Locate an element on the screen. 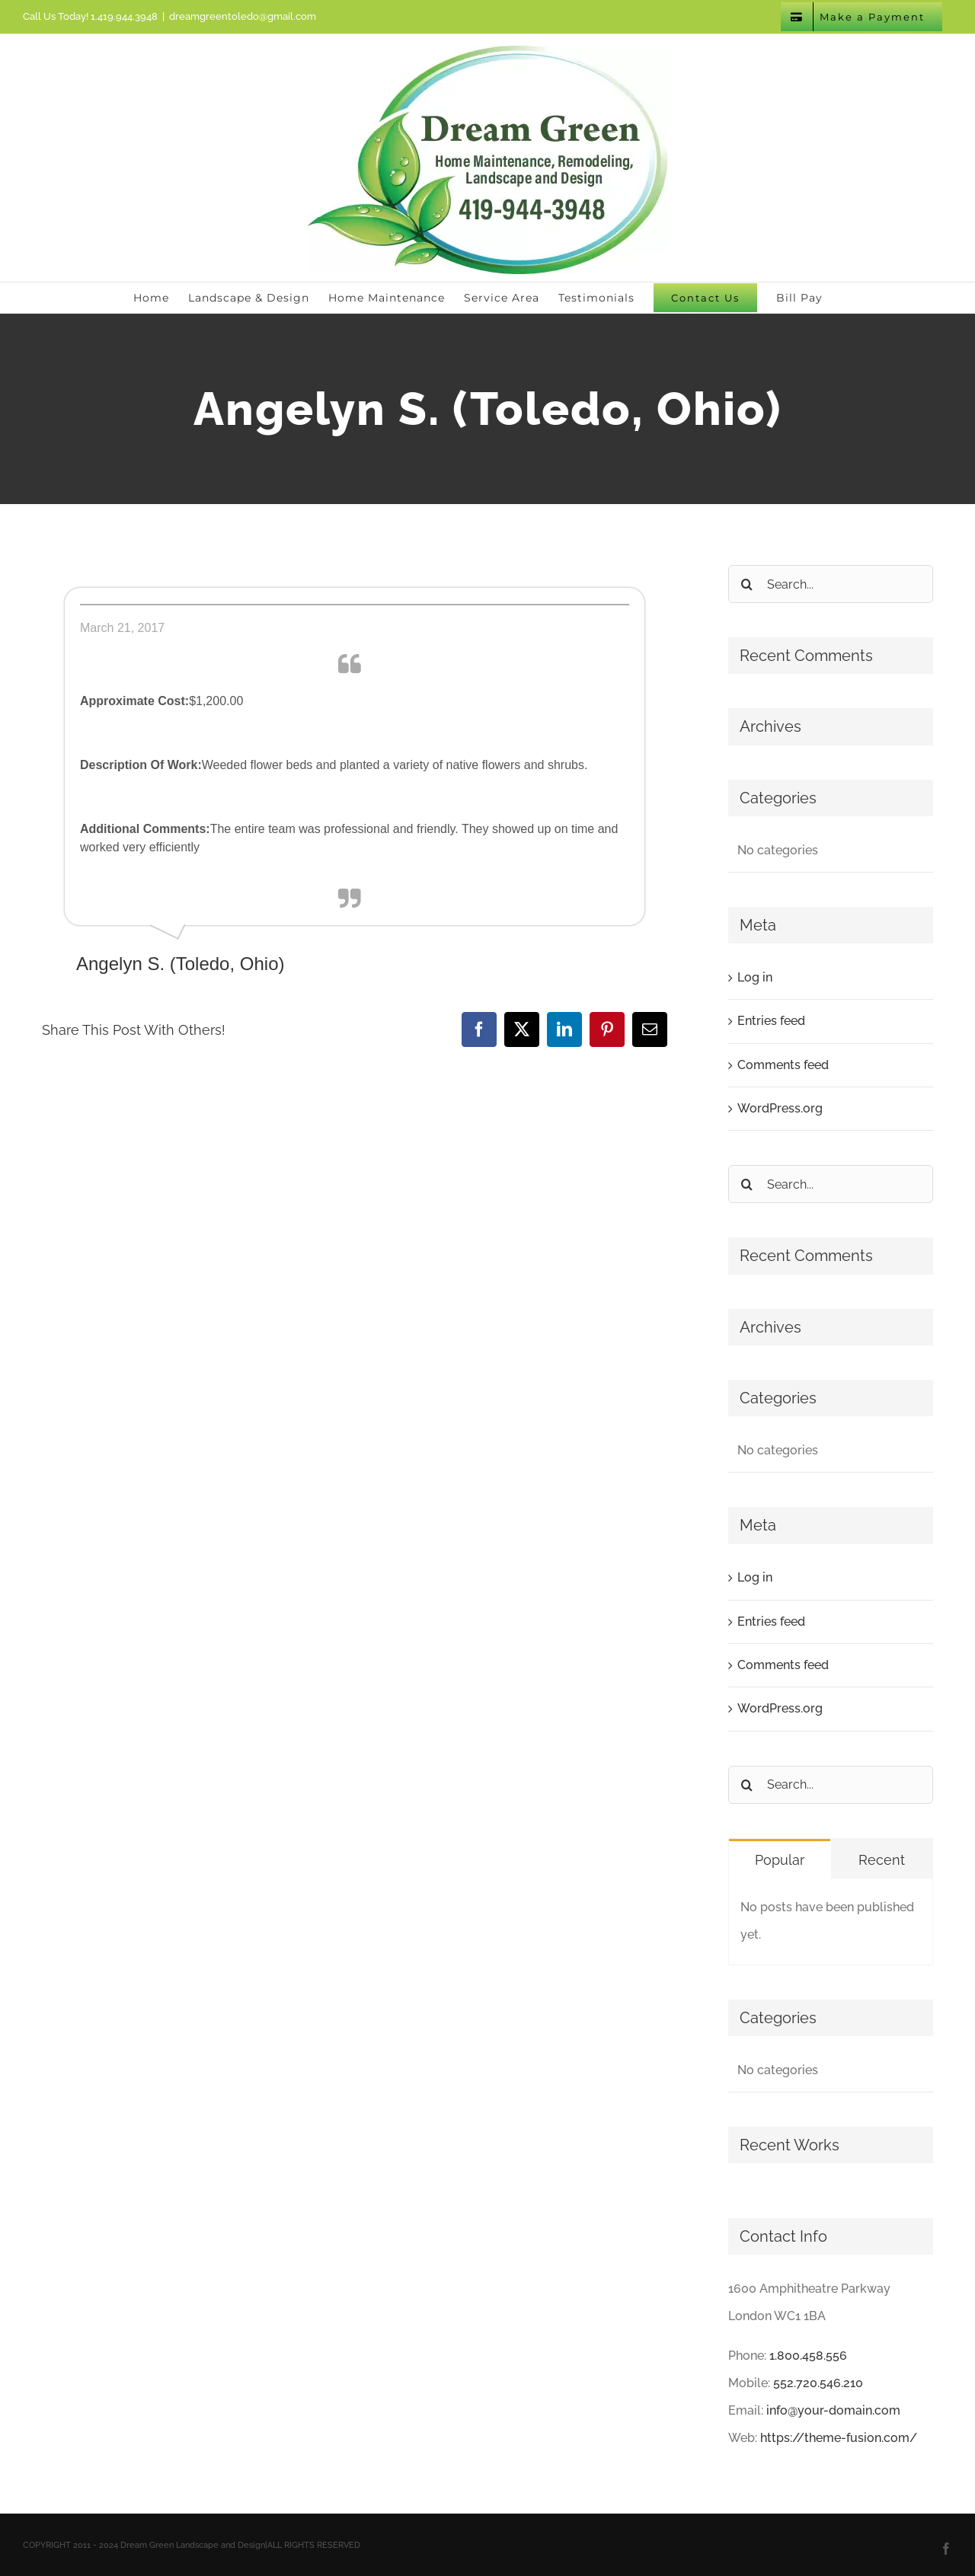  Entries feed is located at coordinates (771, 1020).